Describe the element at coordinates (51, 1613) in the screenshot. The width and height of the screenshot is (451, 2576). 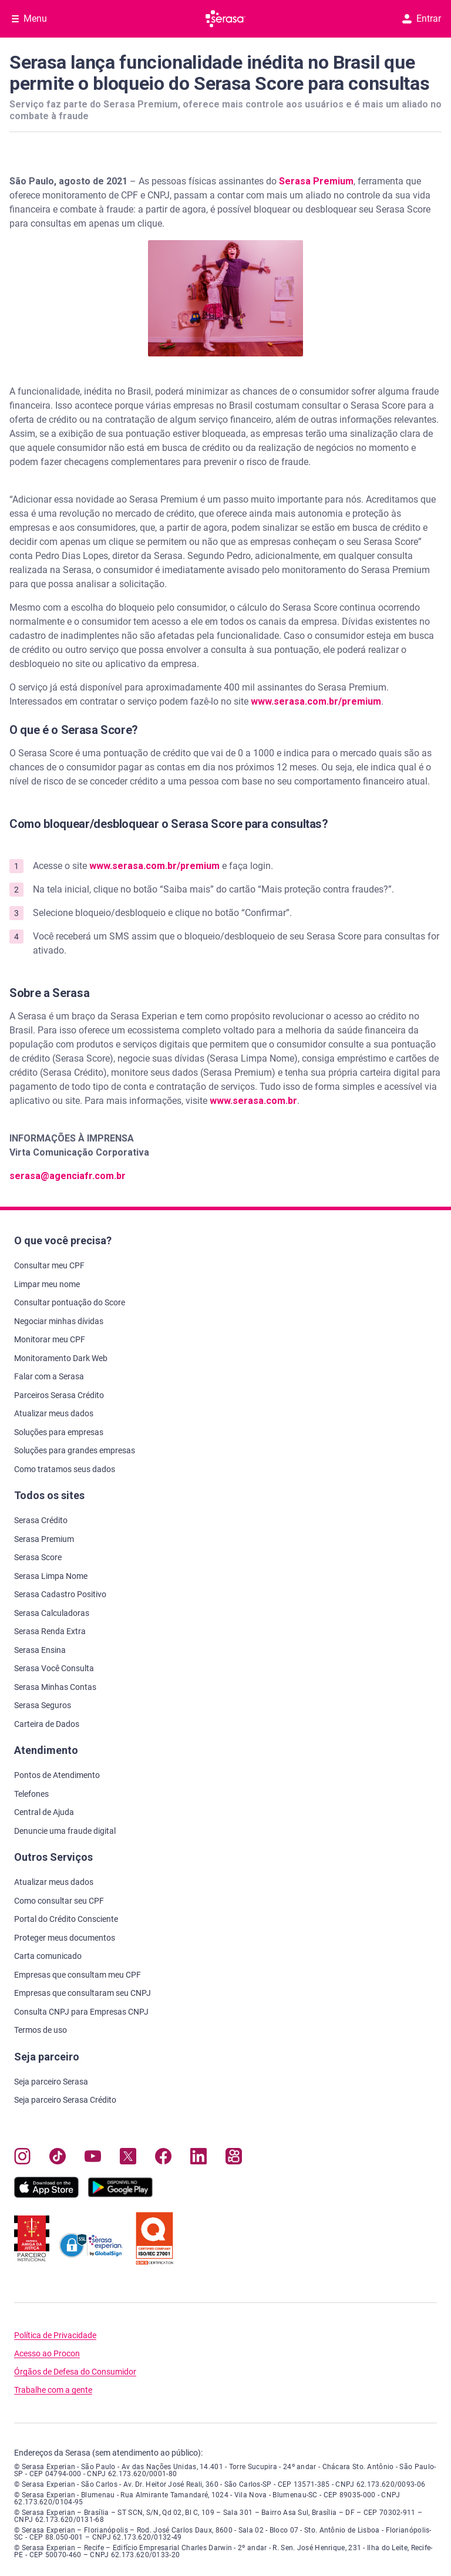
I see `Serasa Calculadoras` at that location.